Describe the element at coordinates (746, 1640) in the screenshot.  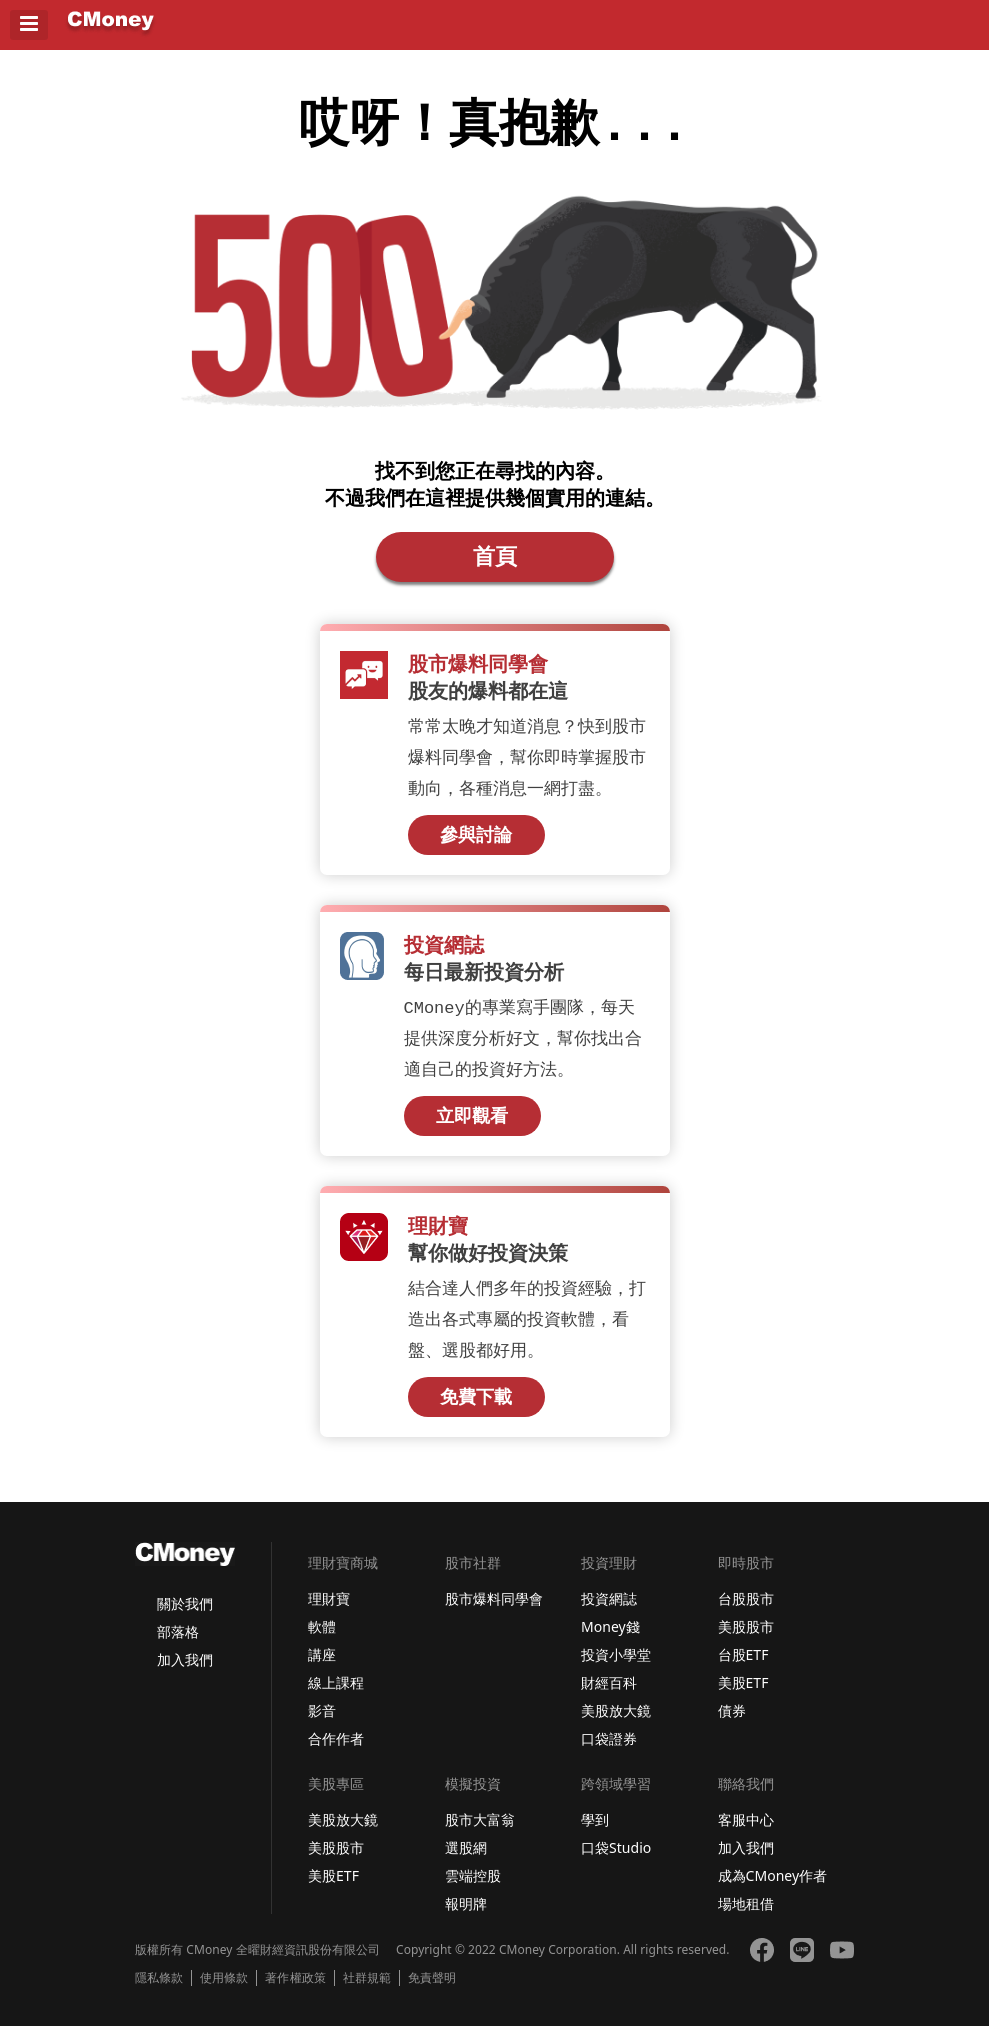
I see `美股股市` at that location.